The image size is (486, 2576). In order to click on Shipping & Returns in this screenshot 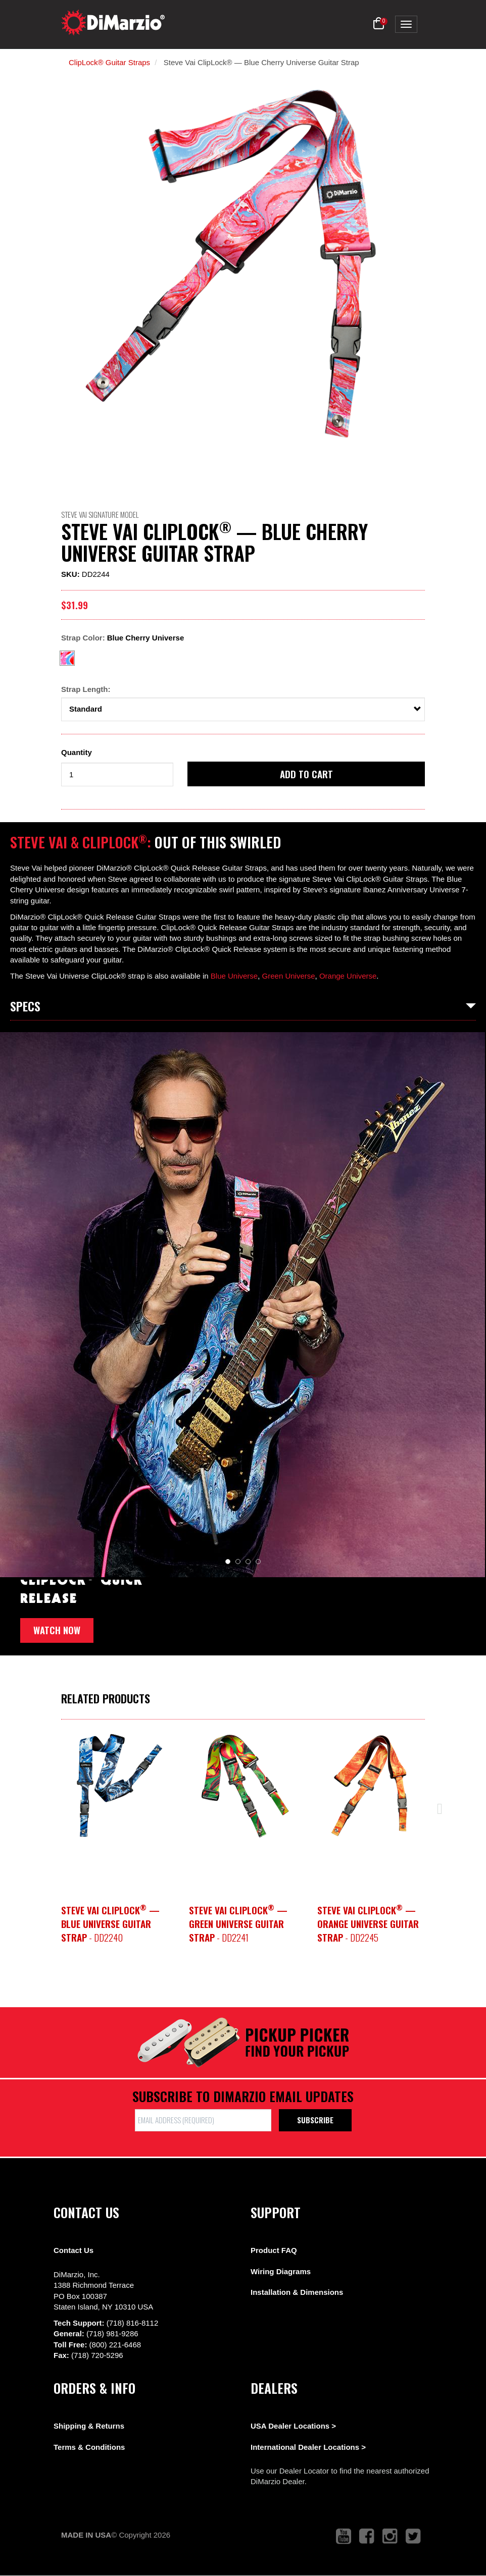, I will do `click(89, 2426)`.